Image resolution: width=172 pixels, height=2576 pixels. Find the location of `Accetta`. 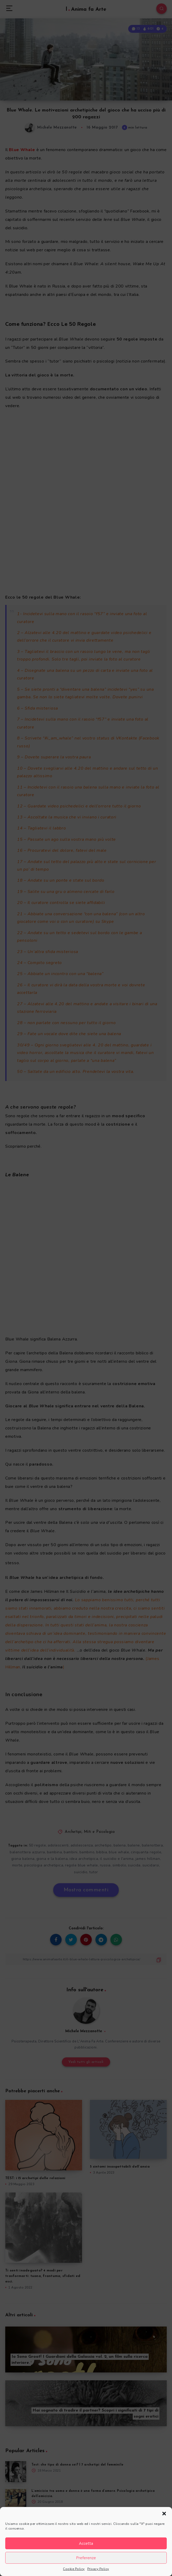

Accetta is located at coordinates (86, 2543).